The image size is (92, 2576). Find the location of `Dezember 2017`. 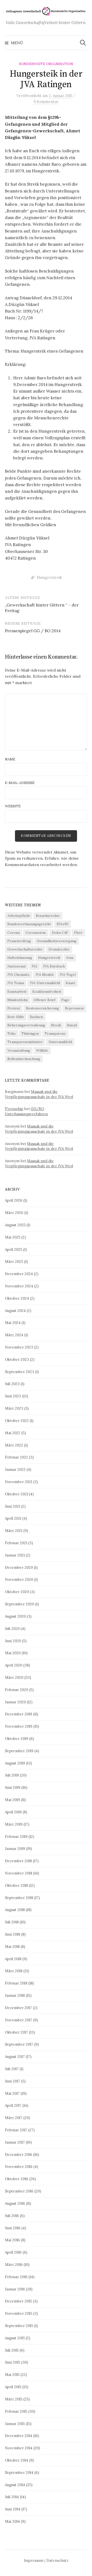

Dezember 2017 is located at coordinates (18, 2007).